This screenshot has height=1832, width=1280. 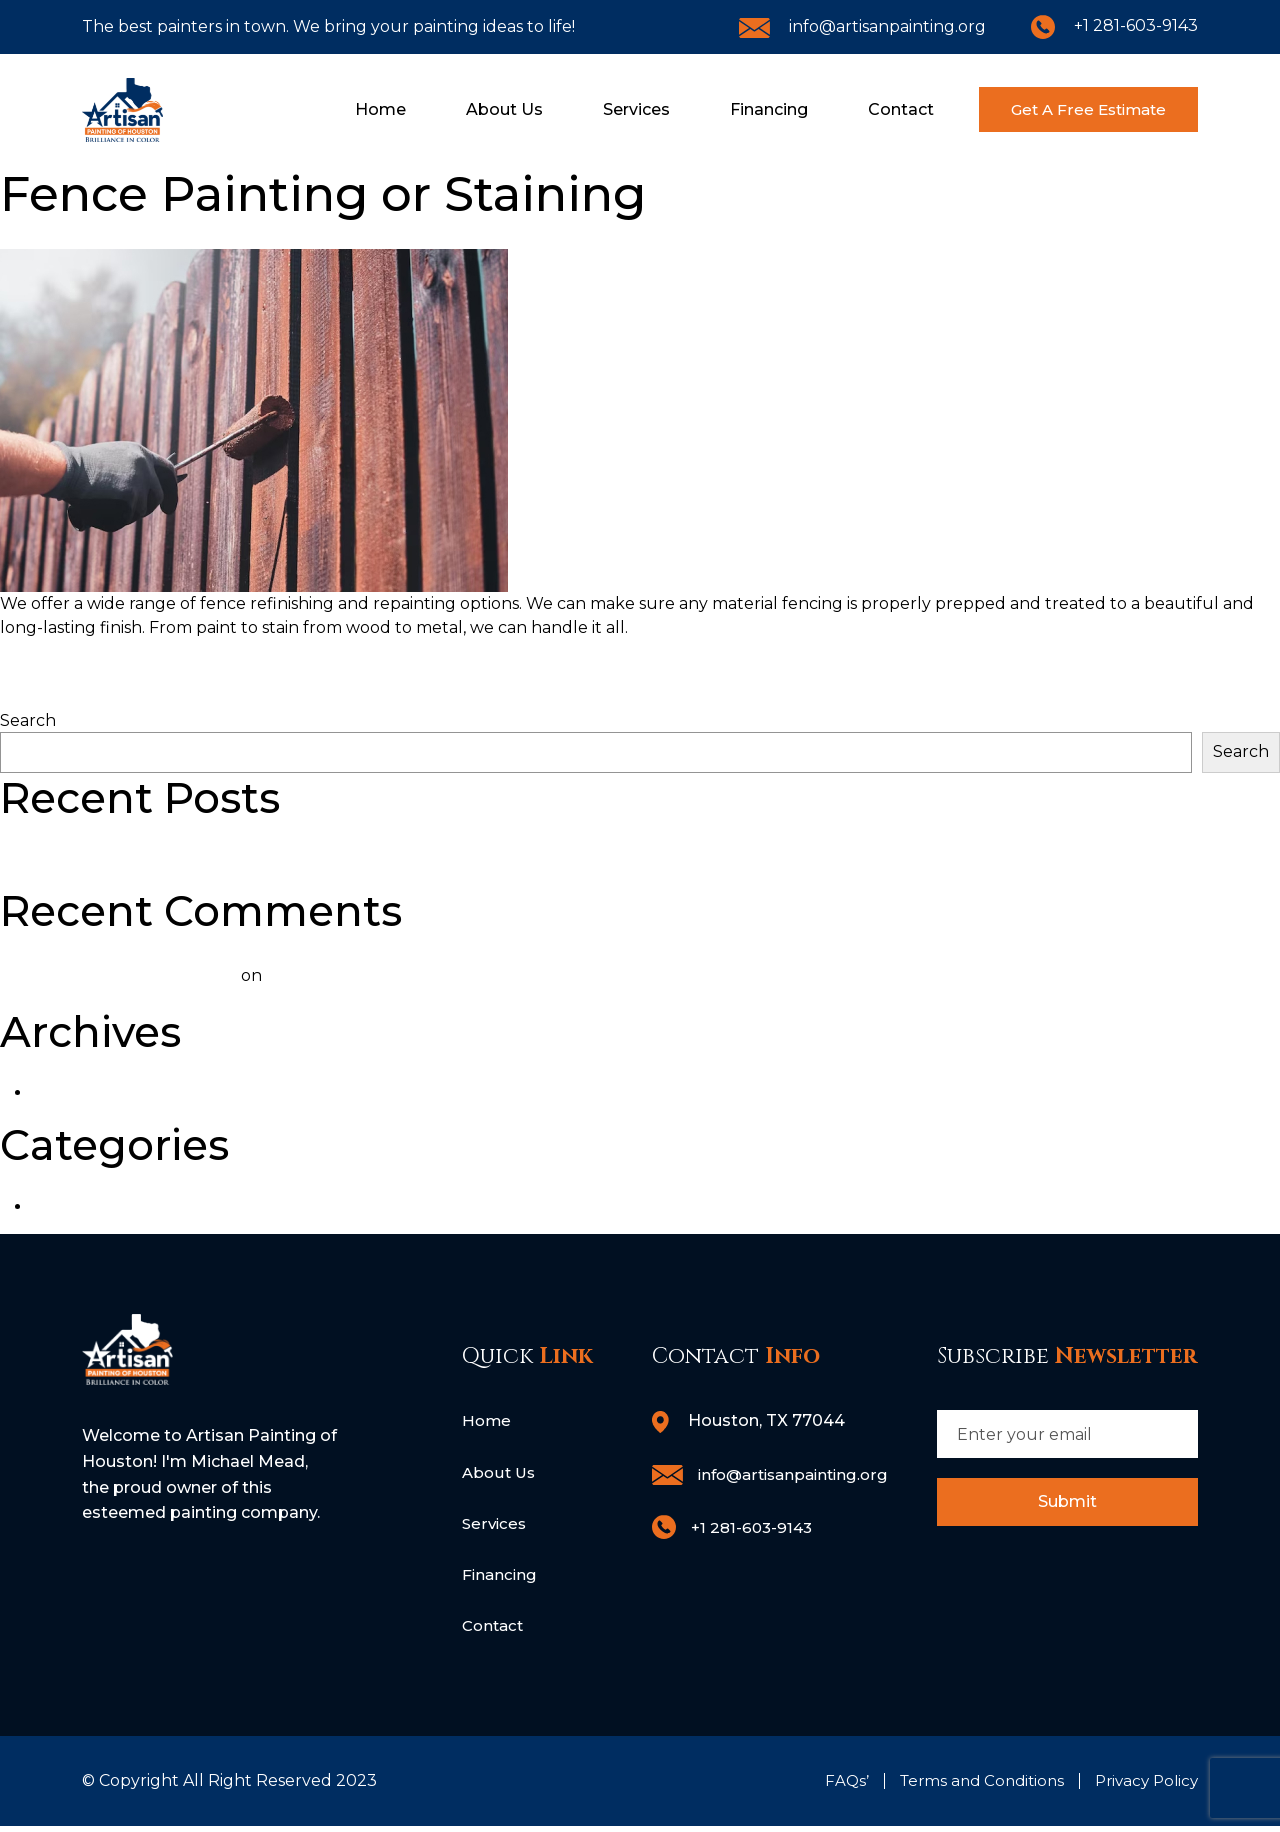 What do you see at coordinates (738, 109) in the screenshot?
I see `Financing` at bounding box center [738, 109].